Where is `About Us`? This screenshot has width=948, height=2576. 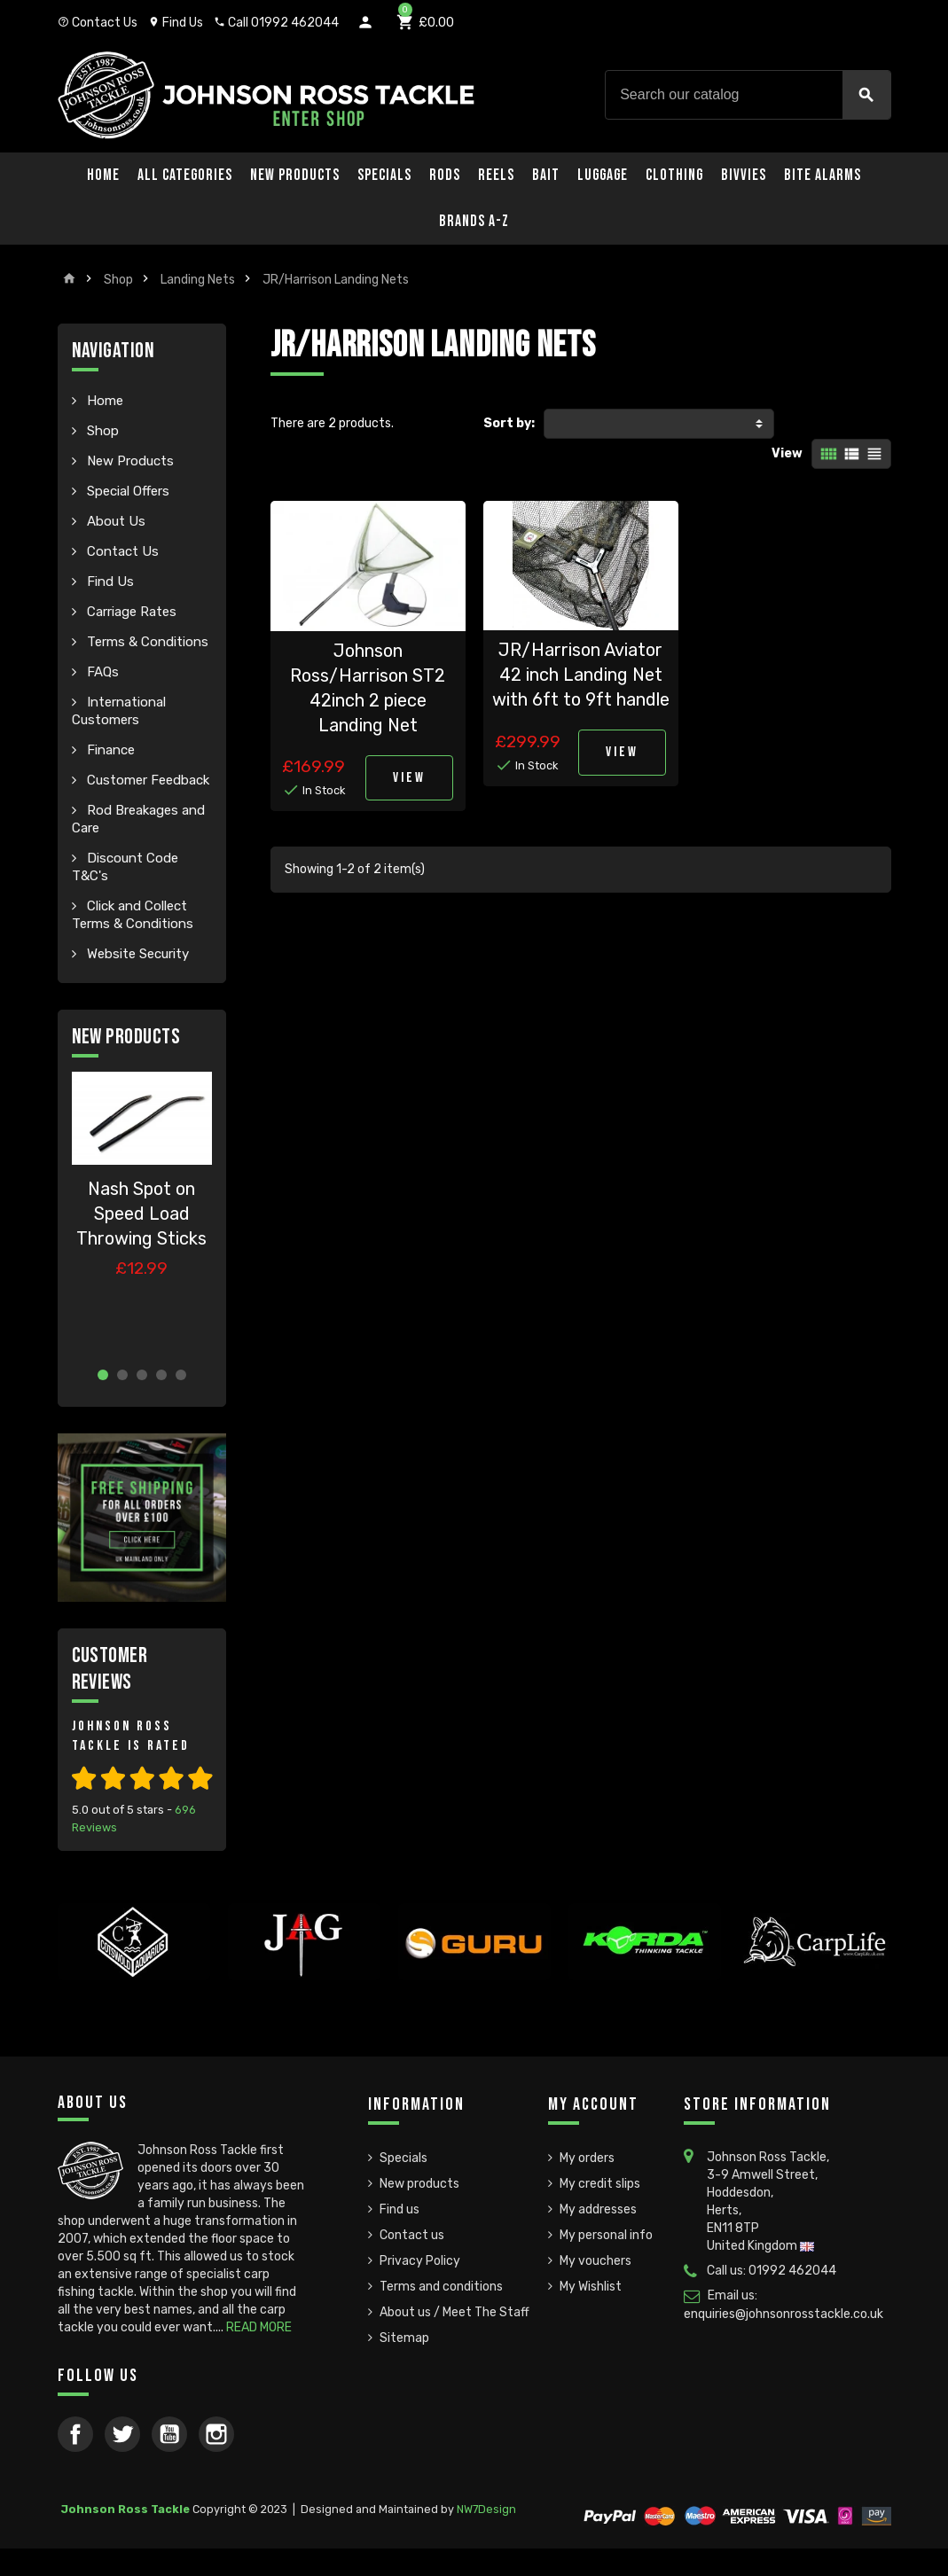
About Us is located at coordinates (114, 521).